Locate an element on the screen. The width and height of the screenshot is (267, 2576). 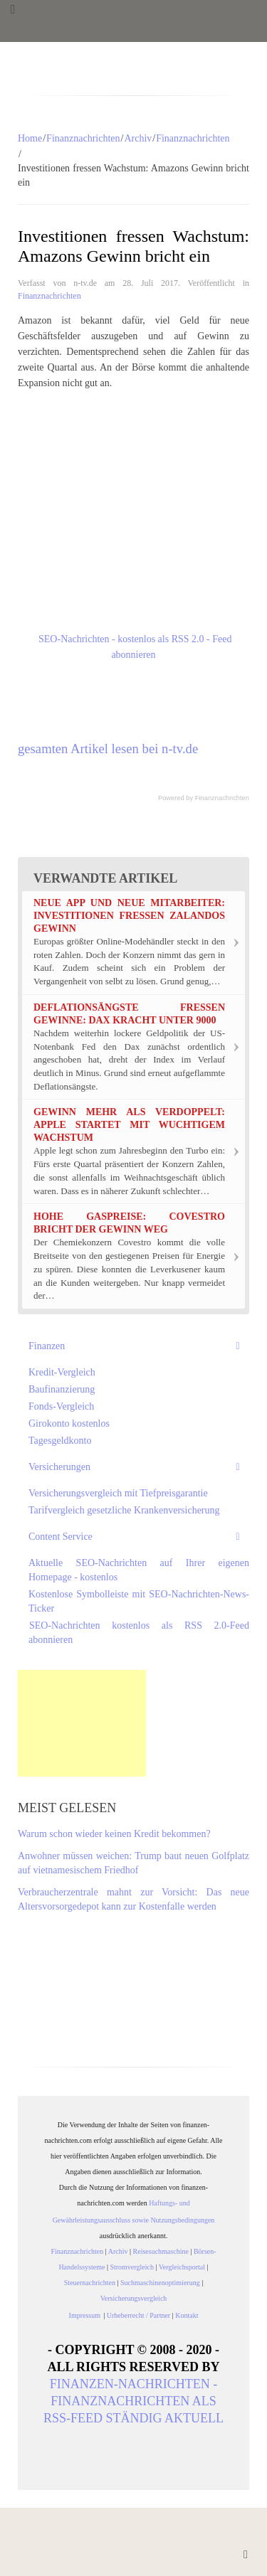
Vergleichsportal is located at coordinates (182, 2267).